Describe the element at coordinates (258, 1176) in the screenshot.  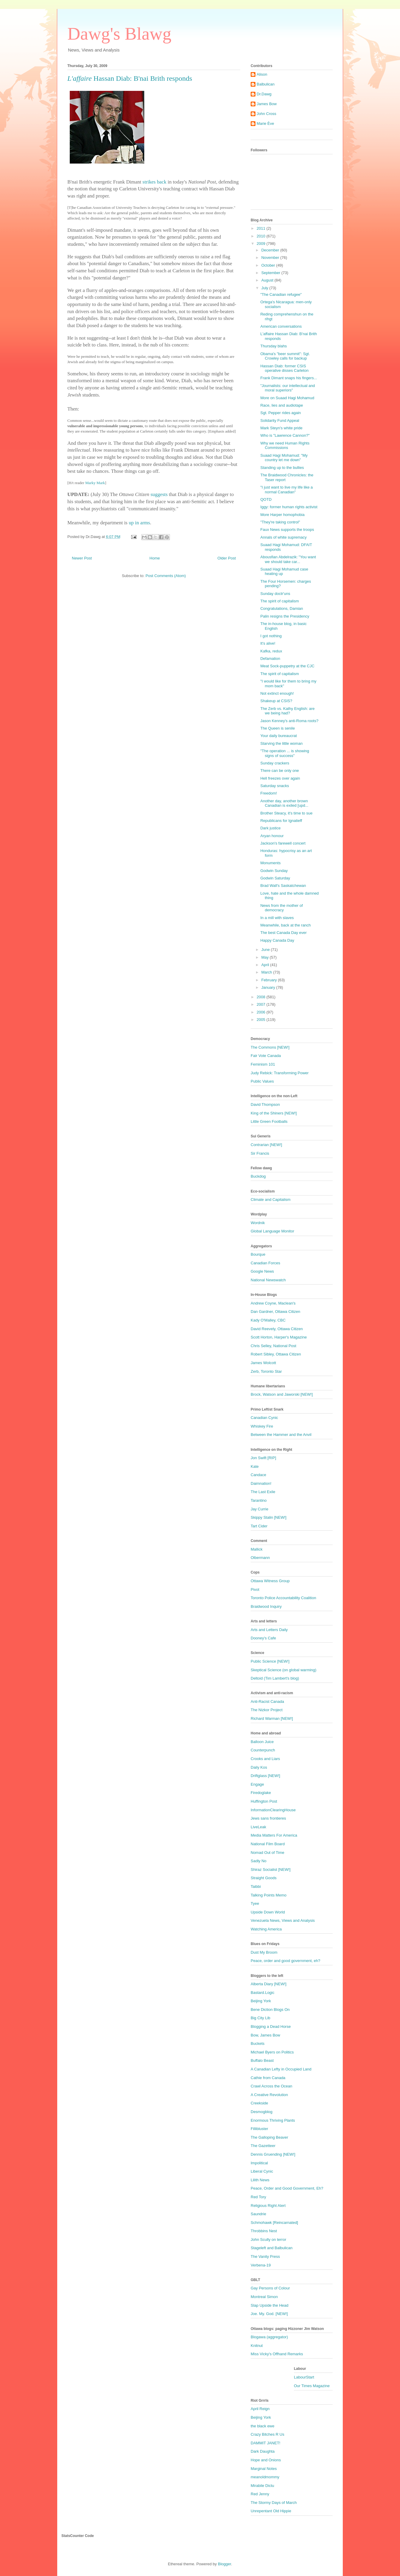
I see `Buckdog` at that location.